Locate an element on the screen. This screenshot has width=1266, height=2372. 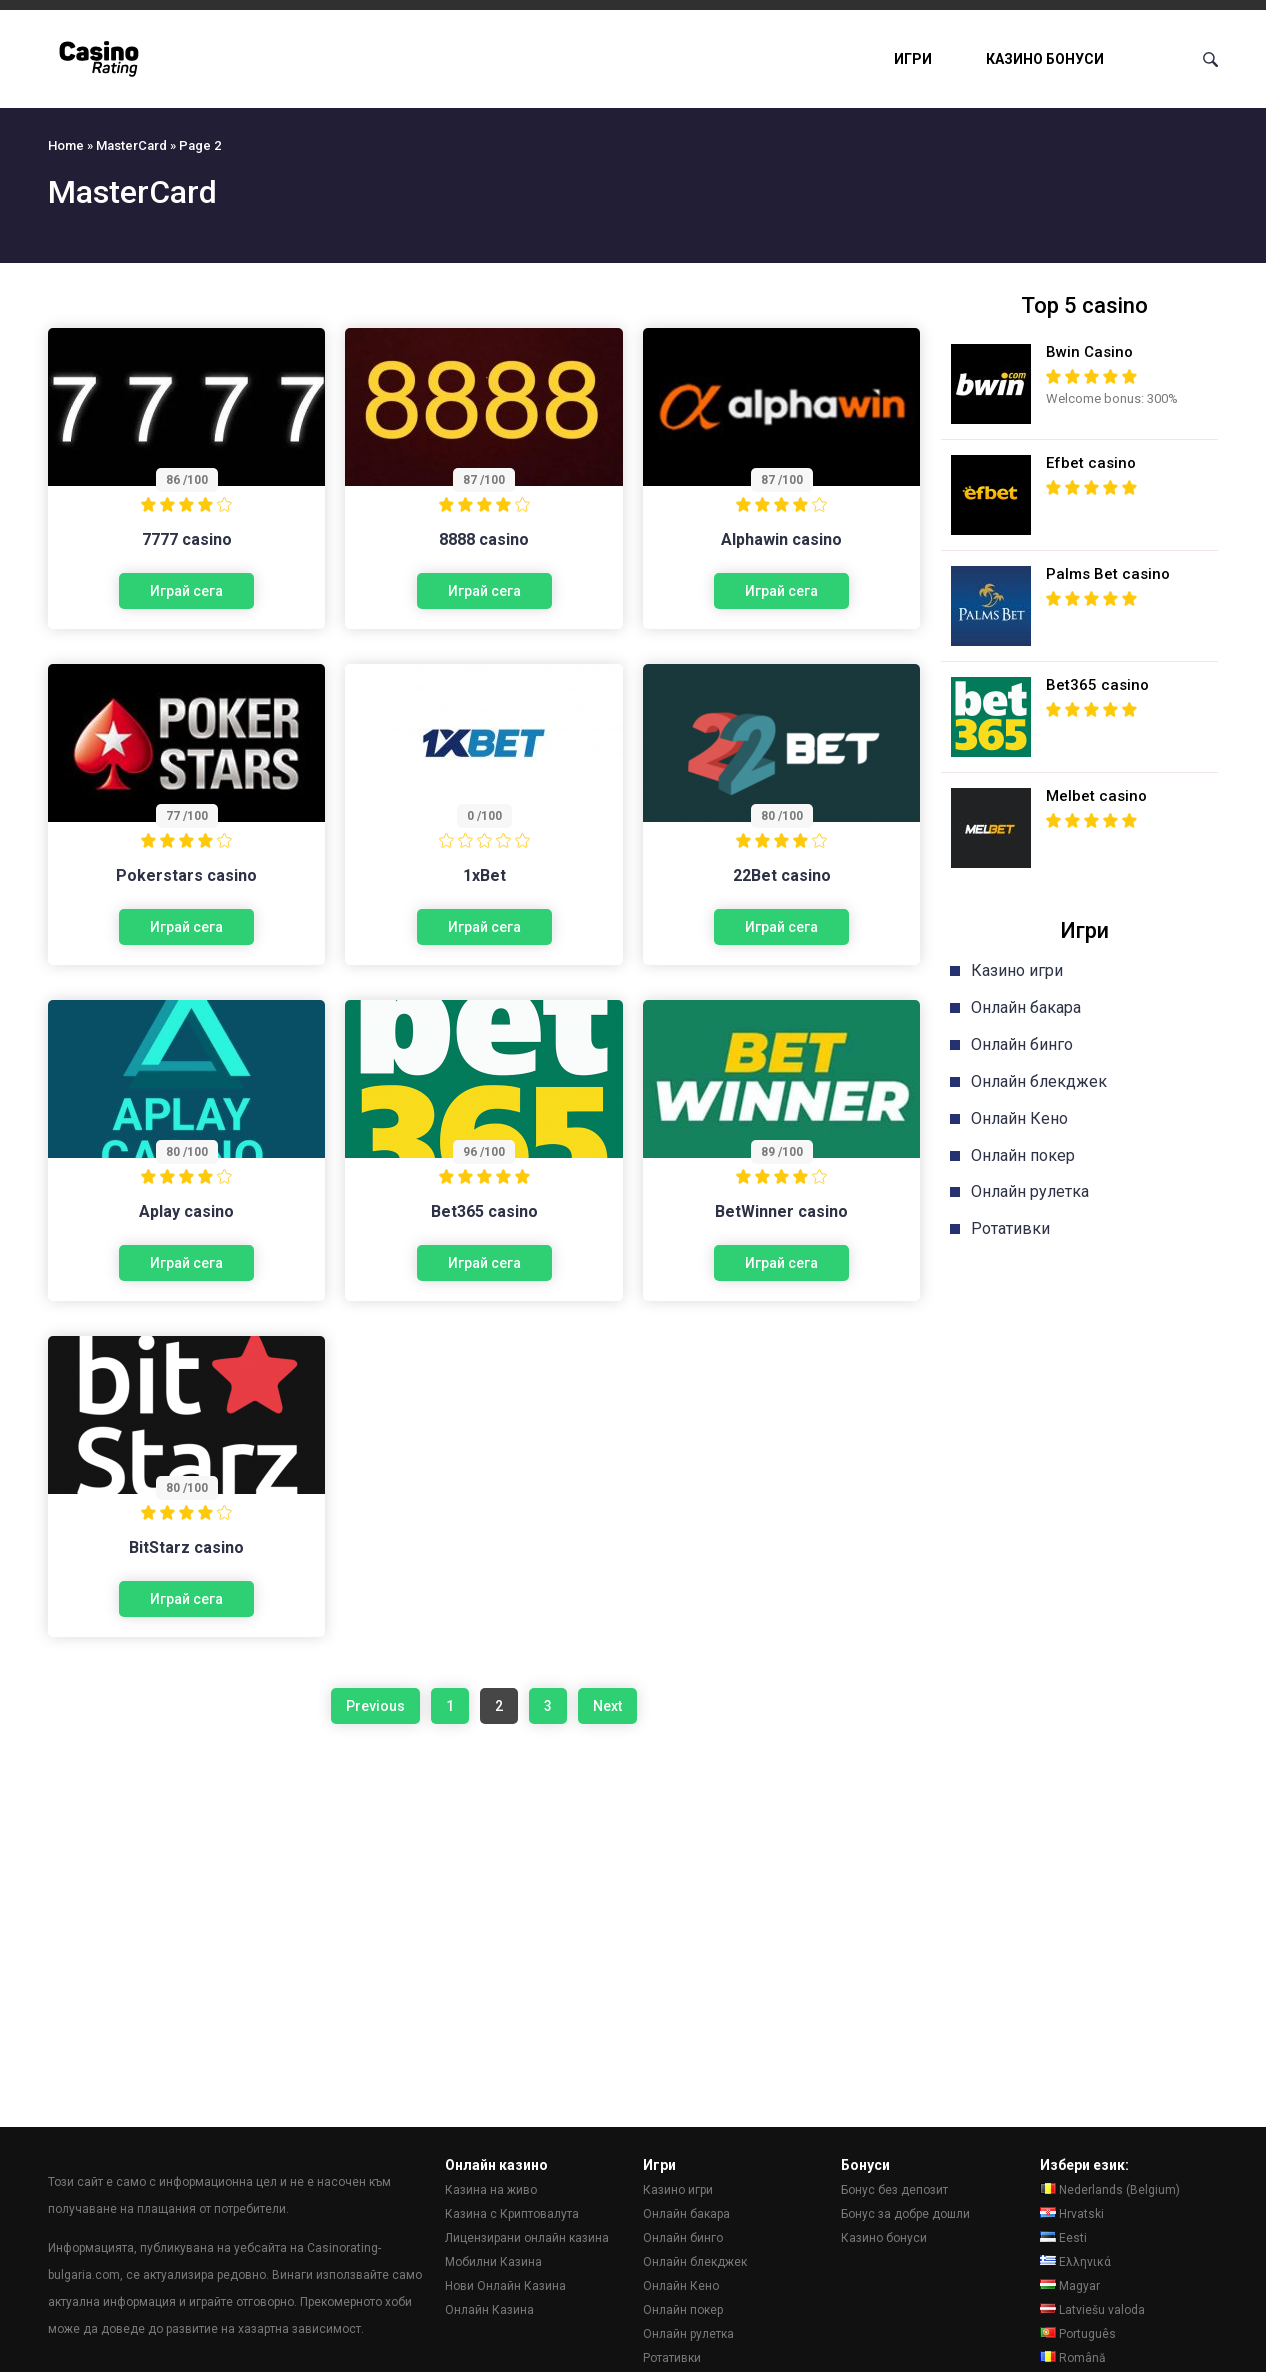
Home is located at coordinates (66, 145).